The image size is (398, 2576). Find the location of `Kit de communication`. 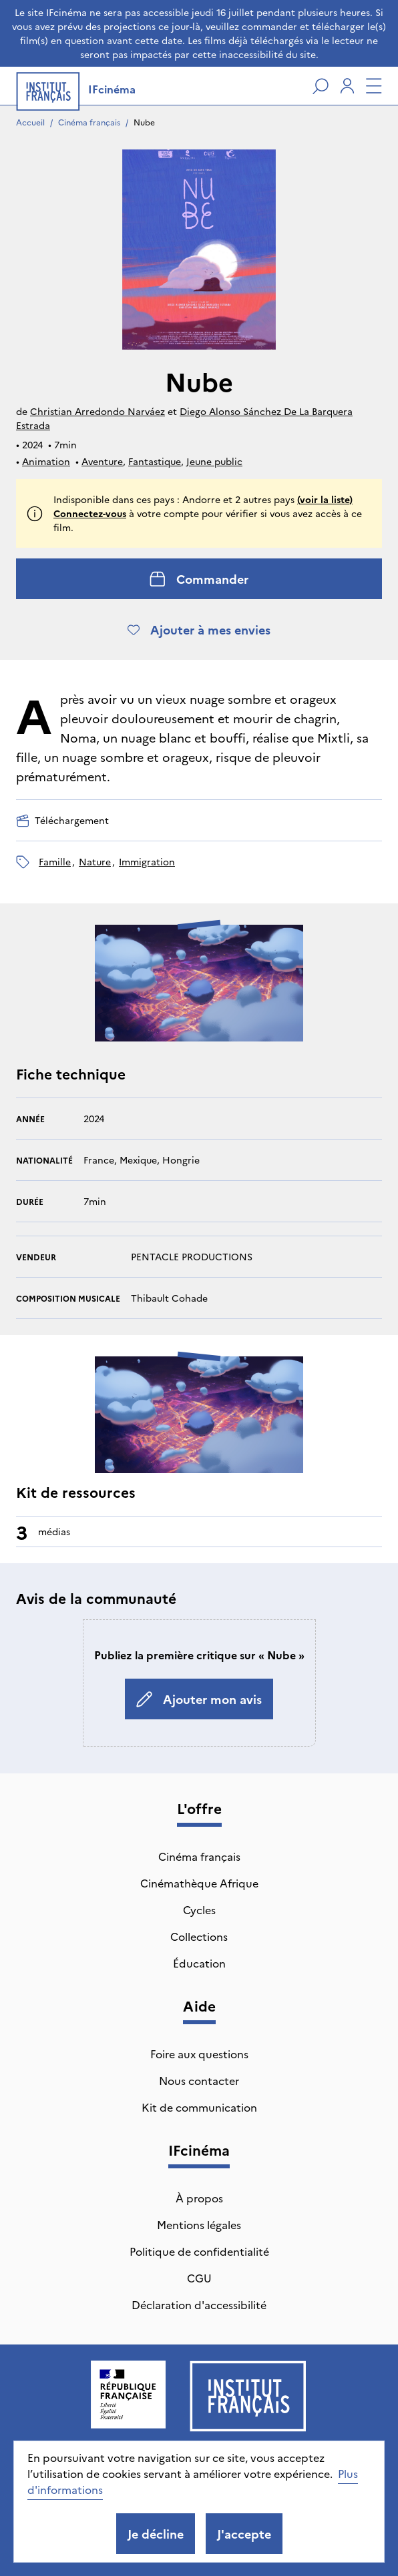

Kit de communication is located at coordinates (199, 2107).